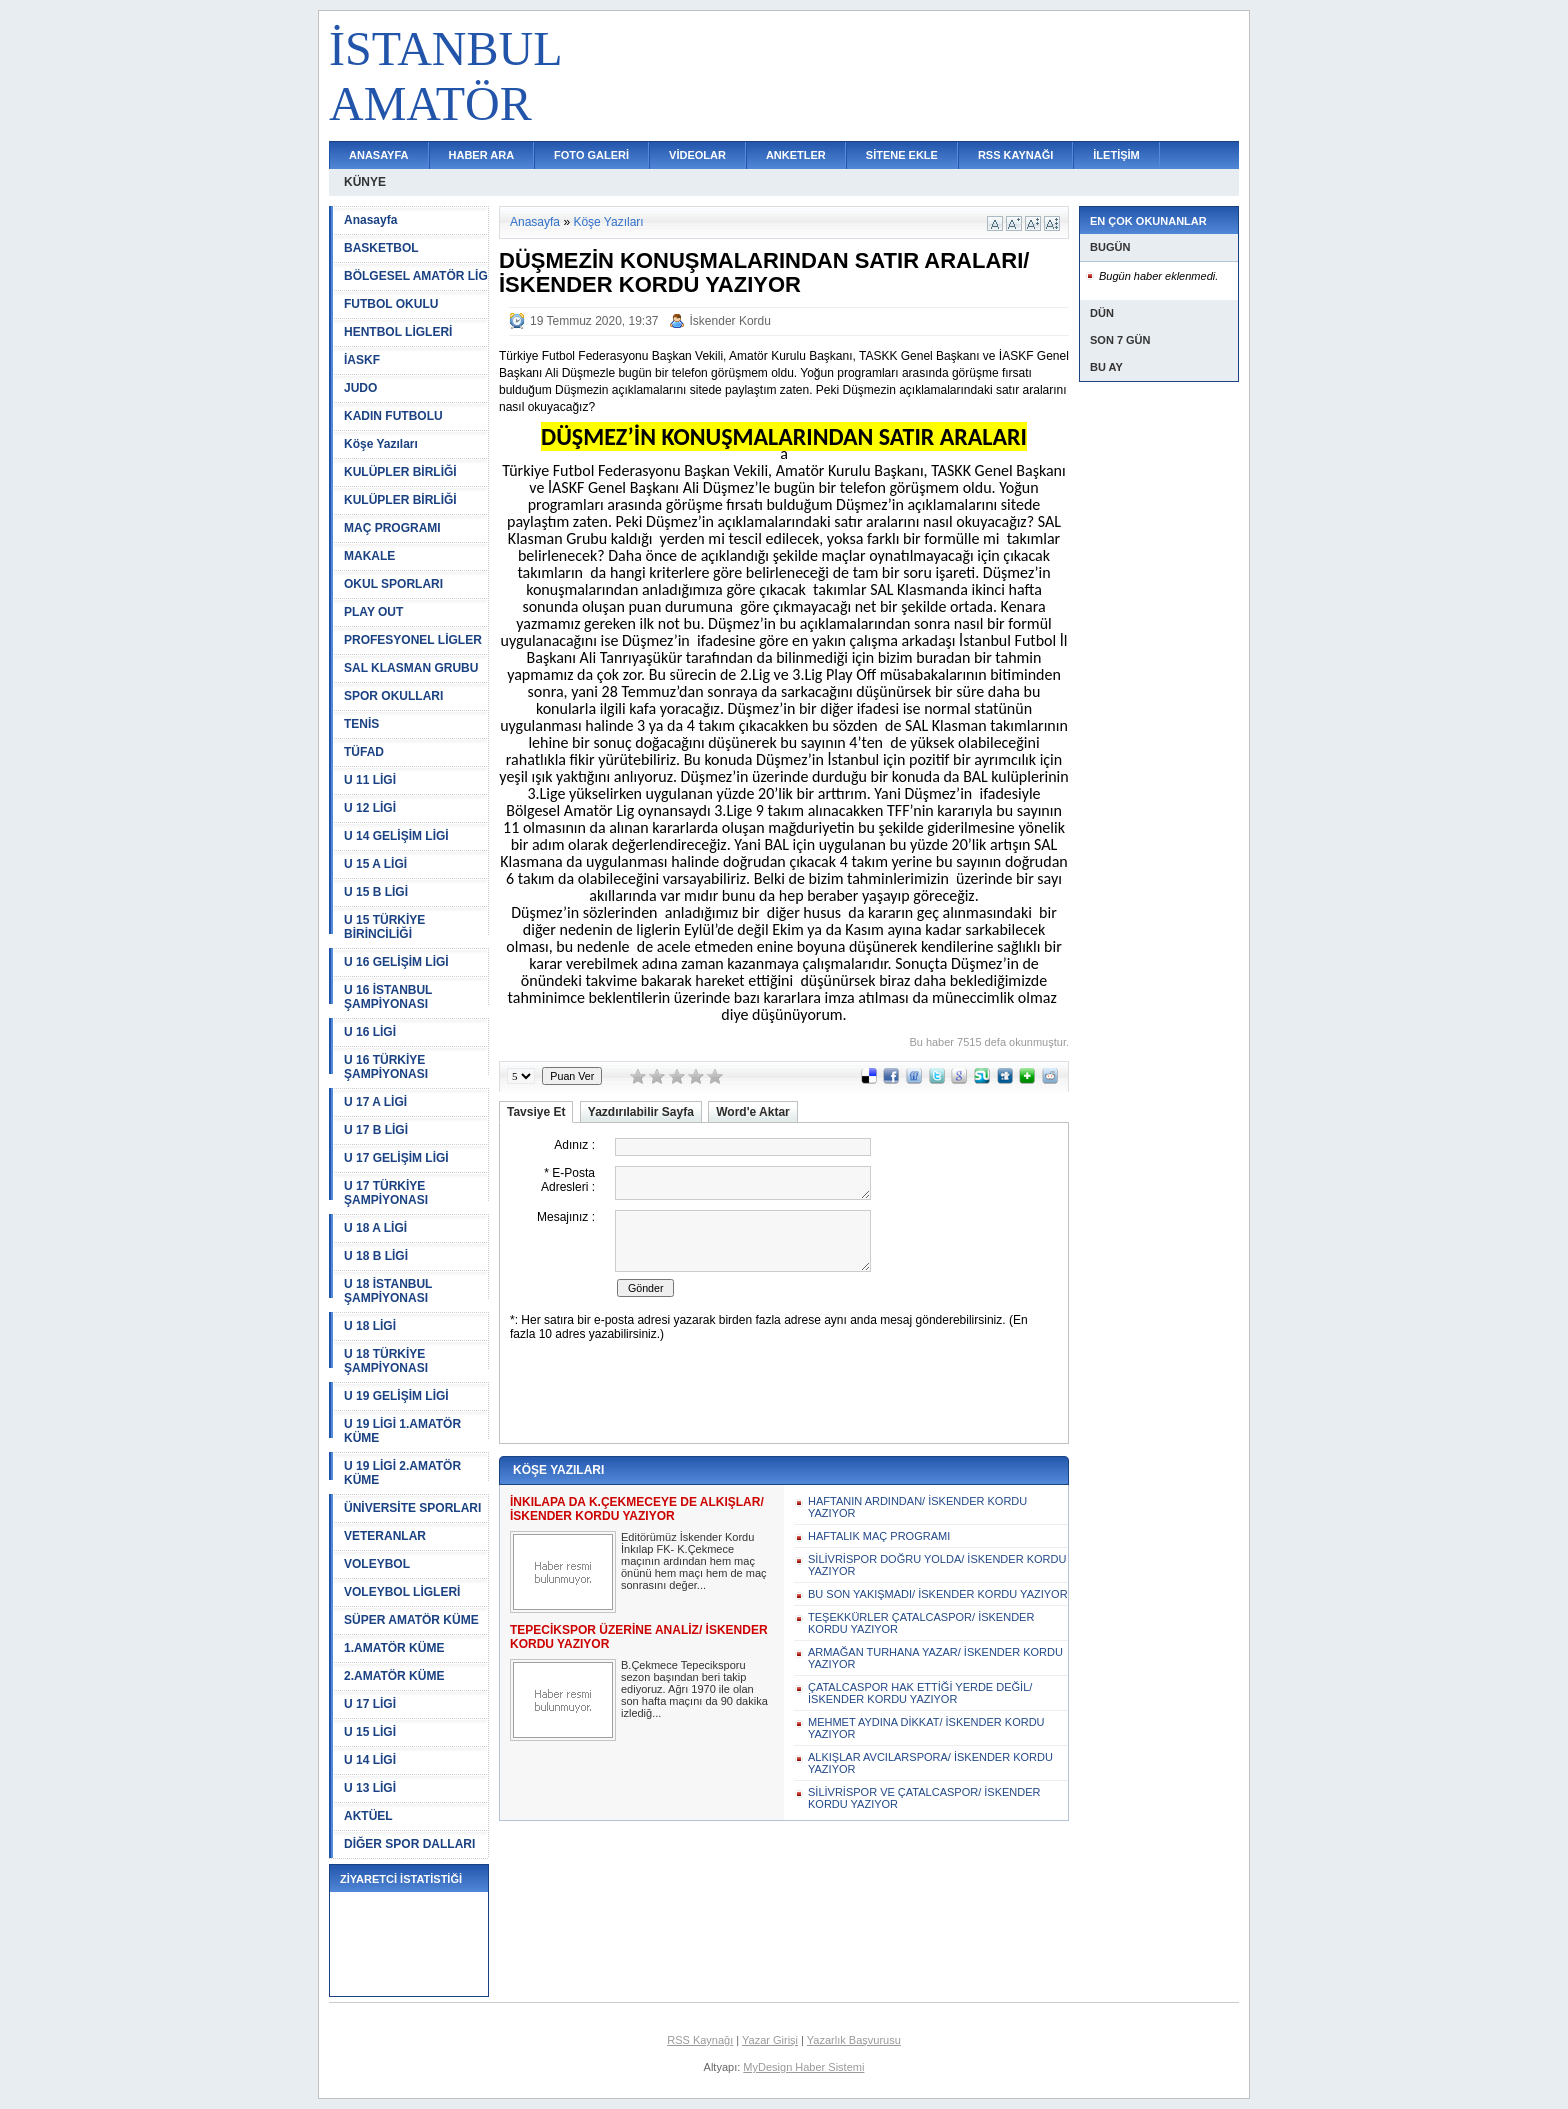  What do you see at coordinates (398, 332) in the screenshot?
I see `HENTBOL LİGLERİ` at bounding box center [398, 332].